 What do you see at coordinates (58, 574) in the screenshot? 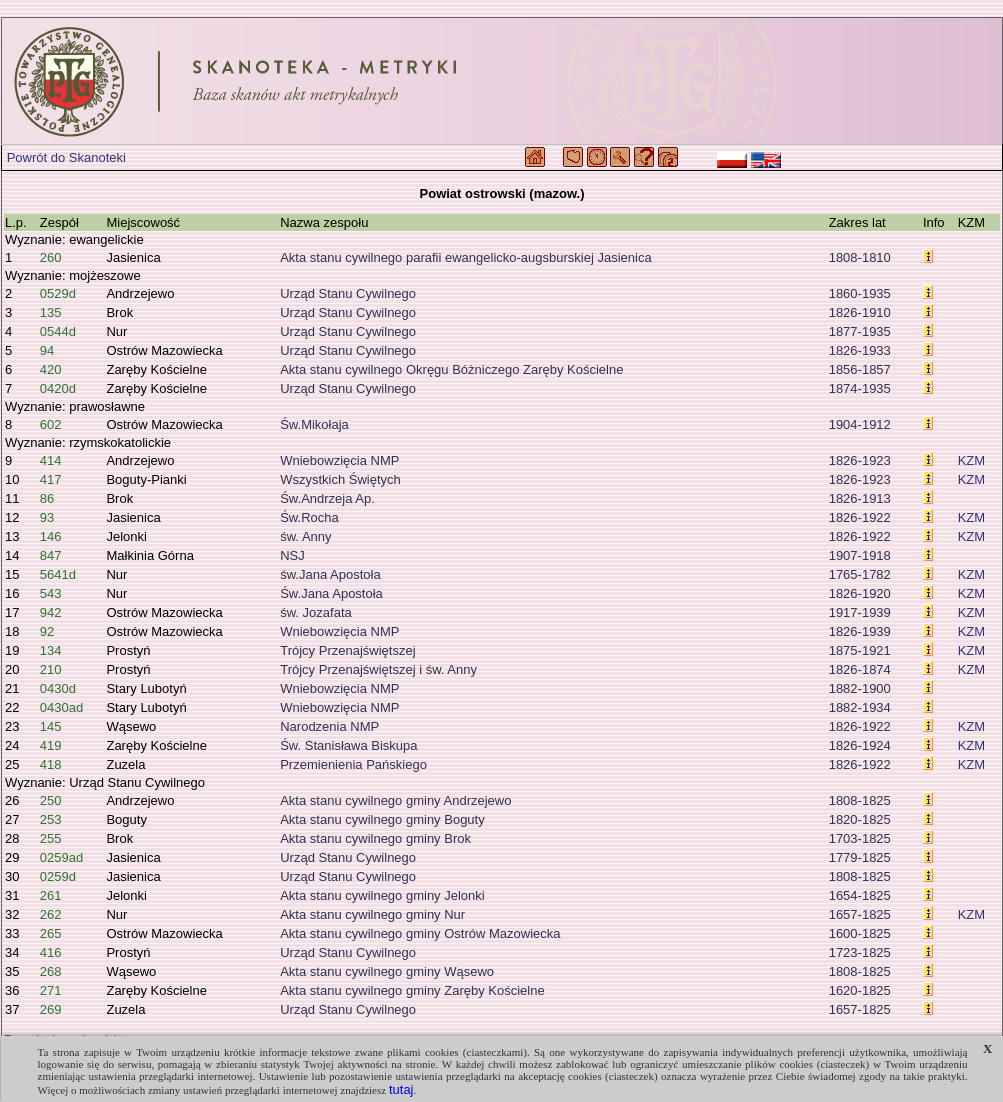
I see `5641d` at bounding box center [58, 574].